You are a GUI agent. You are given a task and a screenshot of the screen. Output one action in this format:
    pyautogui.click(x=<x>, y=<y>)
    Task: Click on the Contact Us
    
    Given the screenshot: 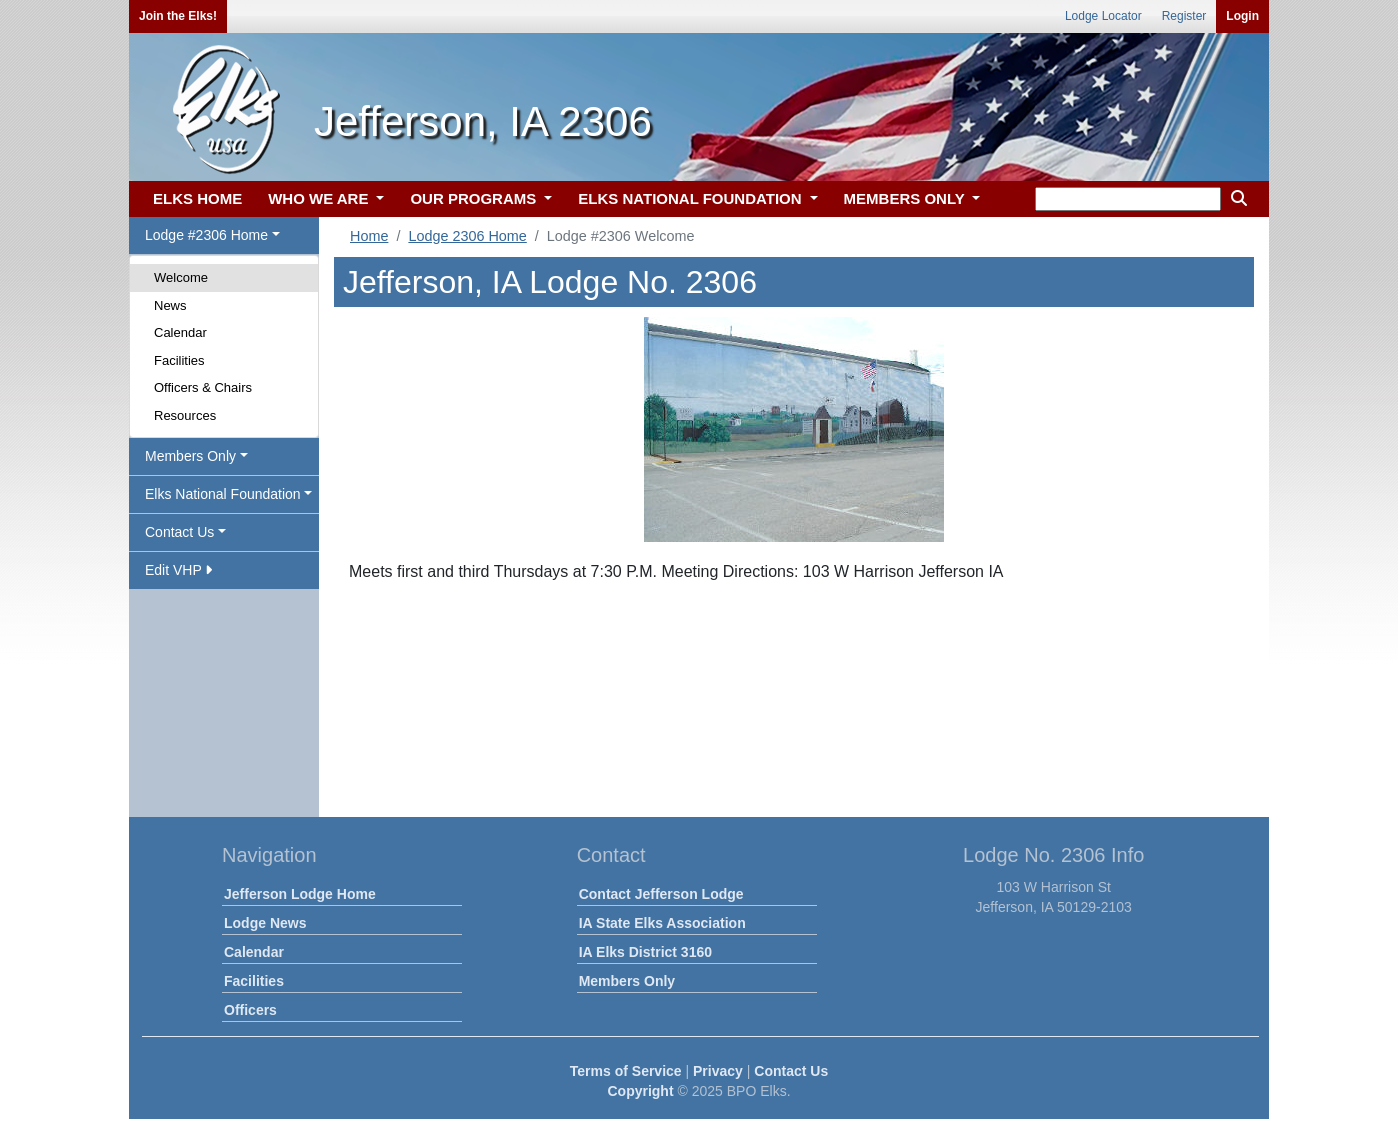 What is the action you would take?
    pyautogui.click(x=791, y=1071)
    